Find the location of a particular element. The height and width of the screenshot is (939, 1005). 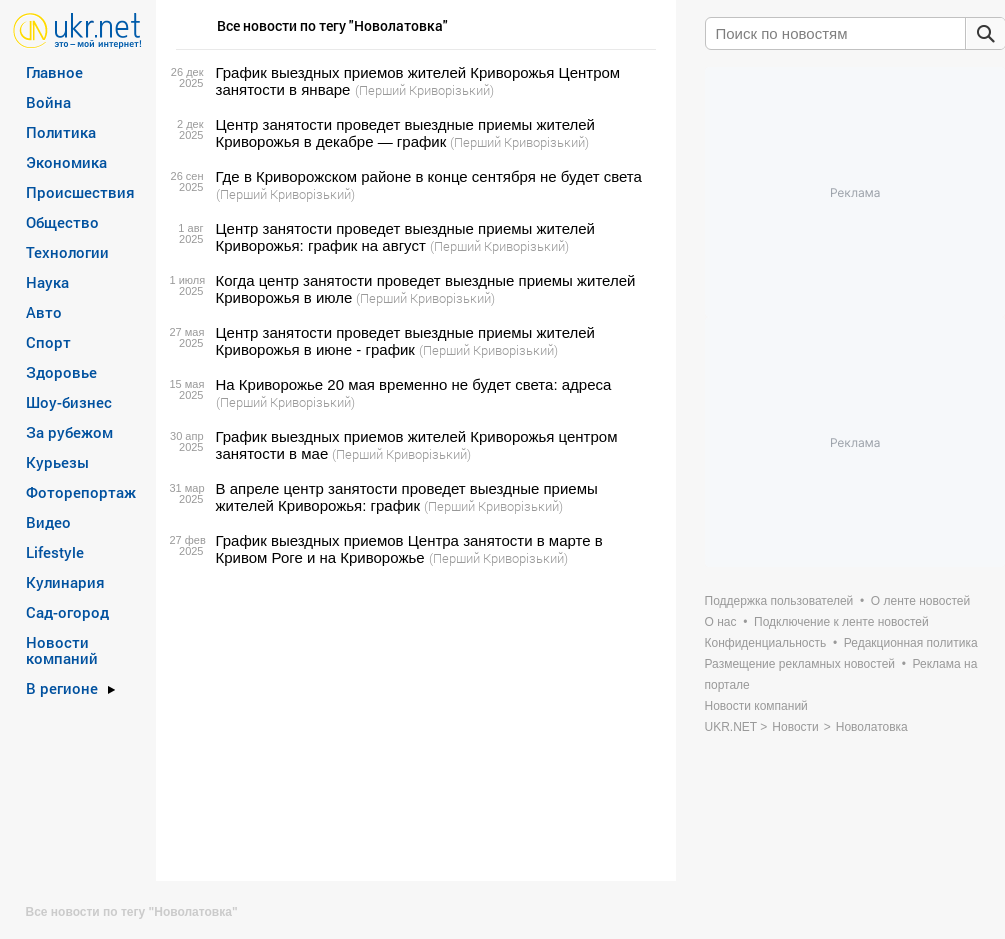

Новости компаний is located at coordinates (62, 650).